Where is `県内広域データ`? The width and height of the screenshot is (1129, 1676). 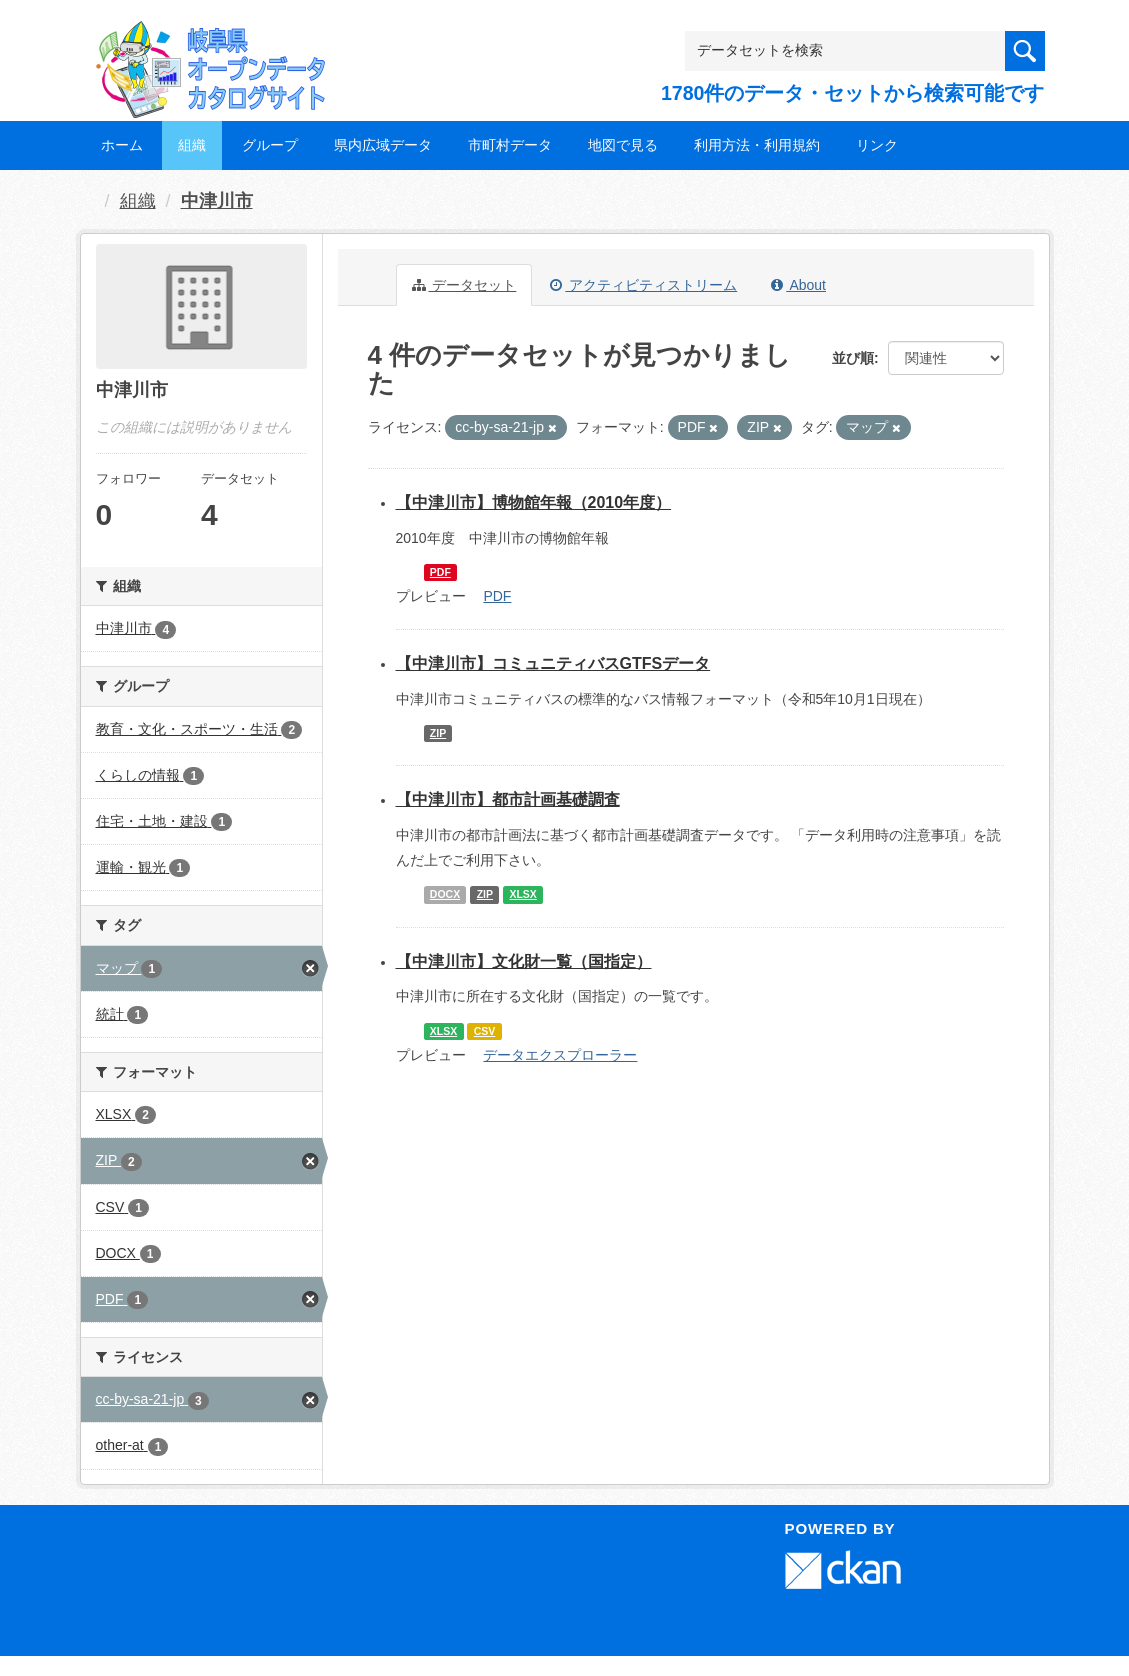
県内広域データ is located at coordinates (383, 145).